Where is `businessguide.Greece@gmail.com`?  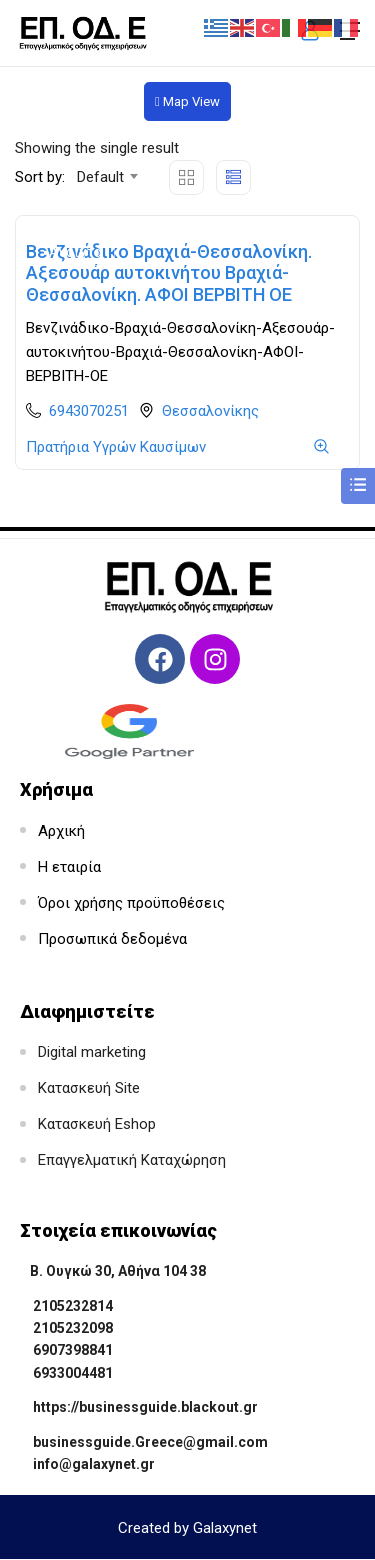 businessguide.Greece@gmail.com is located at coordinates (150, 1442).